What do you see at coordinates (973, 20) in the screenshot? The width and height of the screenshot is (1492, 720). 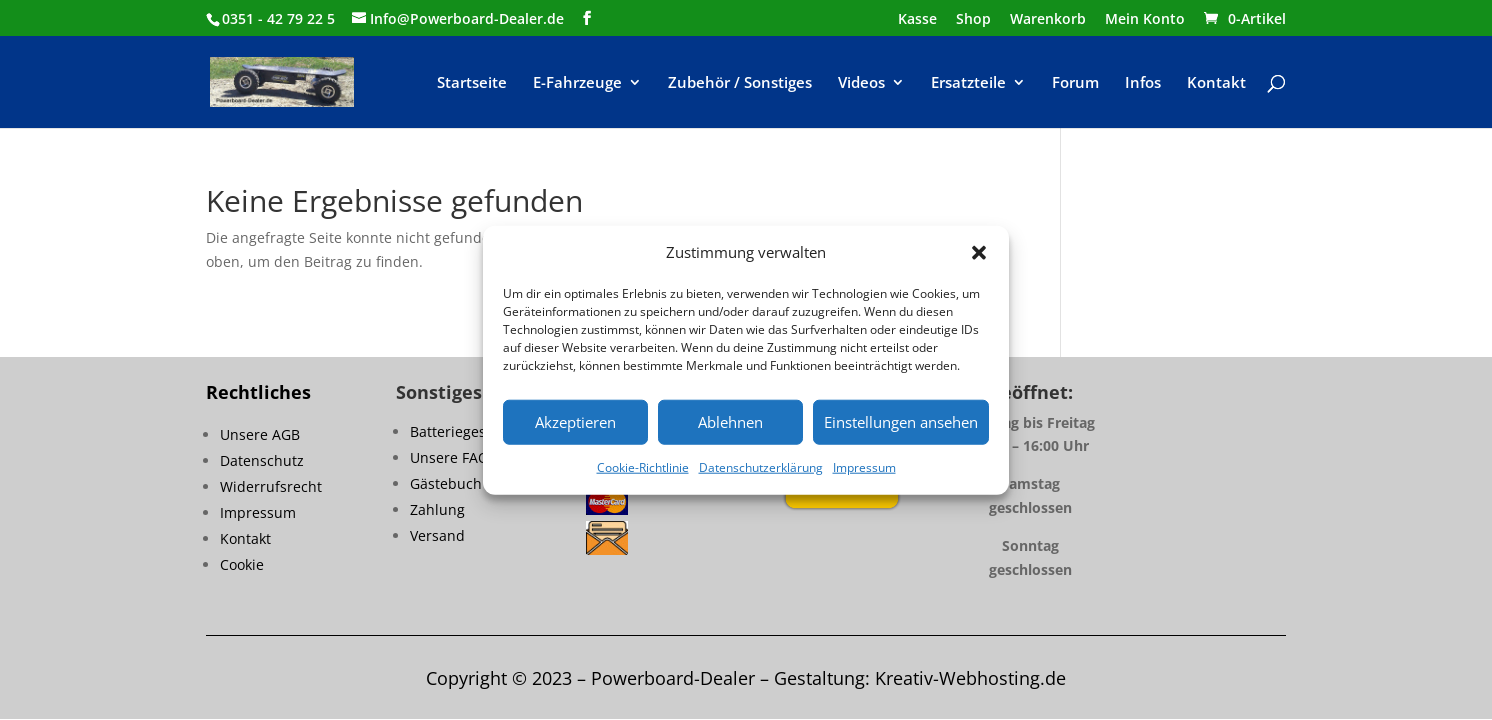 I see `Shop` at bounding box center [973, 20].